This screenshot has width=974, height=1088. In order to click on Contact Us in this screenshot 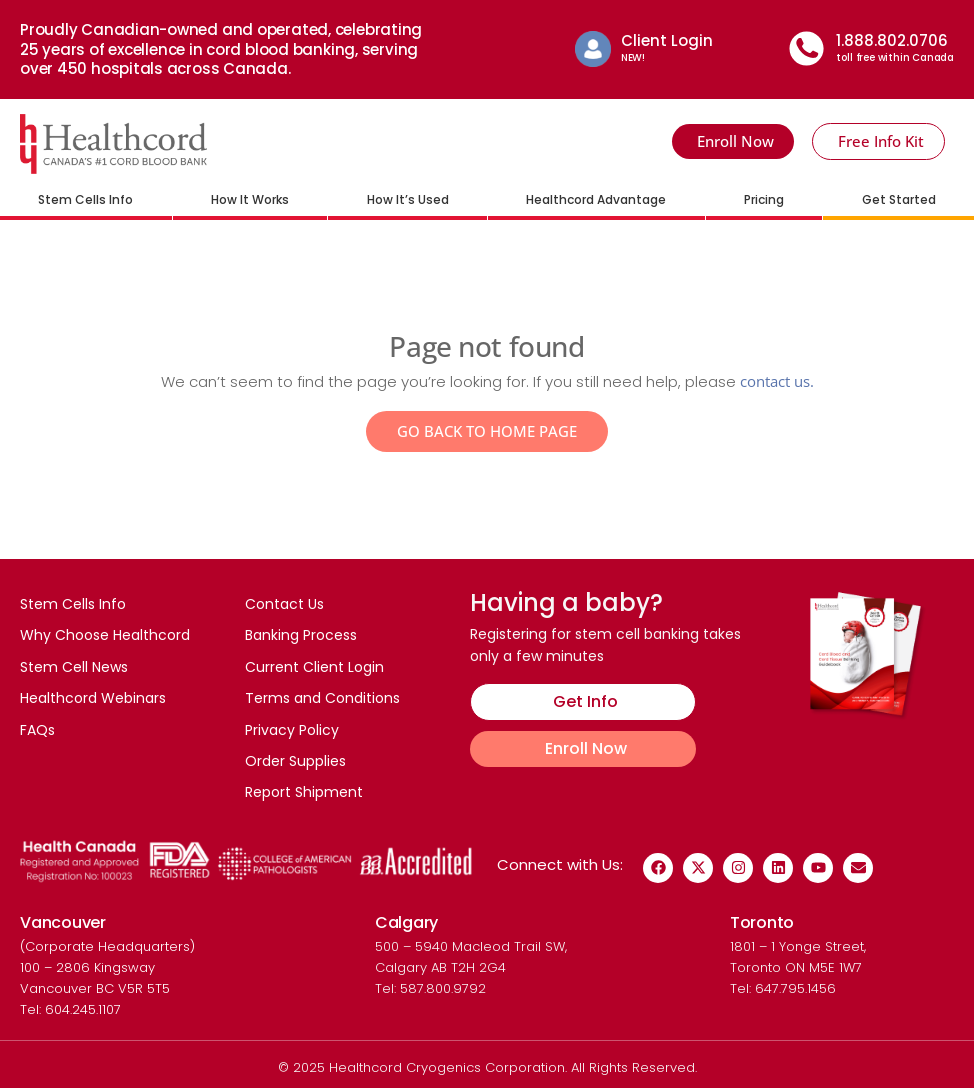, I will do `click(284, 604)`.